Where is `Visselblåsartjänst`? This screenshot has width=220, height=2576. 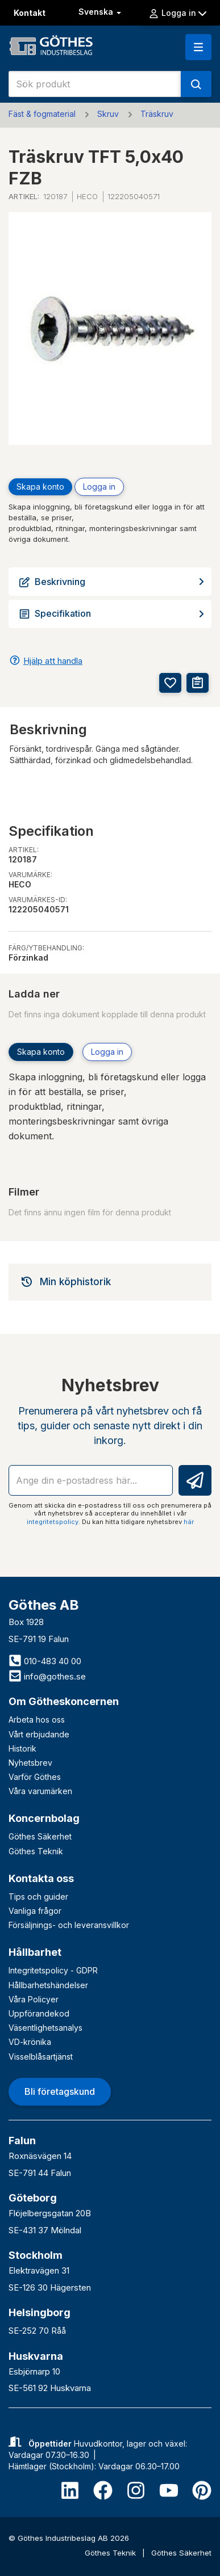 Visselblåsartjänst is located at coordinates (41, 2056).